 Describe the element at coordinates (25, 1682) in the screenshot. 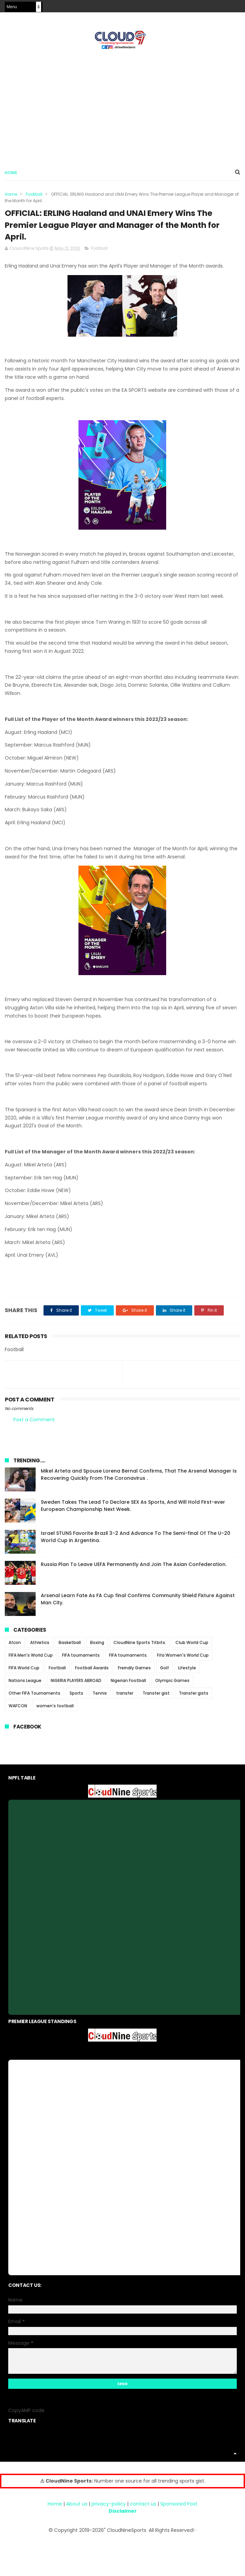

I see `Nations League` at that location.